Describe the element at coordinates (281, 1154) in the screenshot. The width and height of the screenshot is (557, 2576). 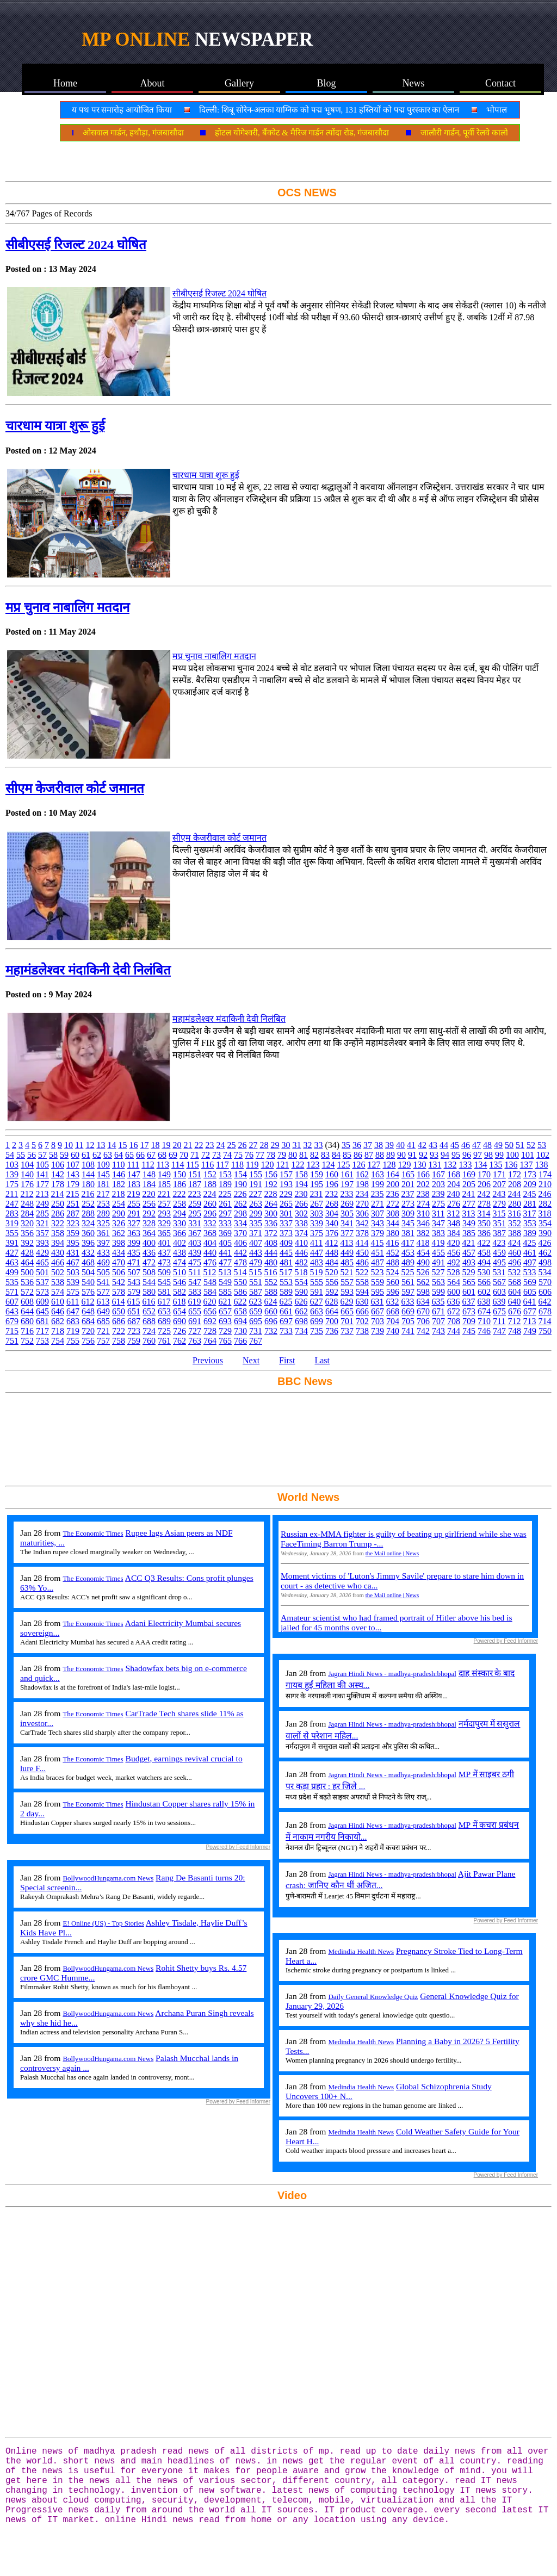
I see `79` at that location.